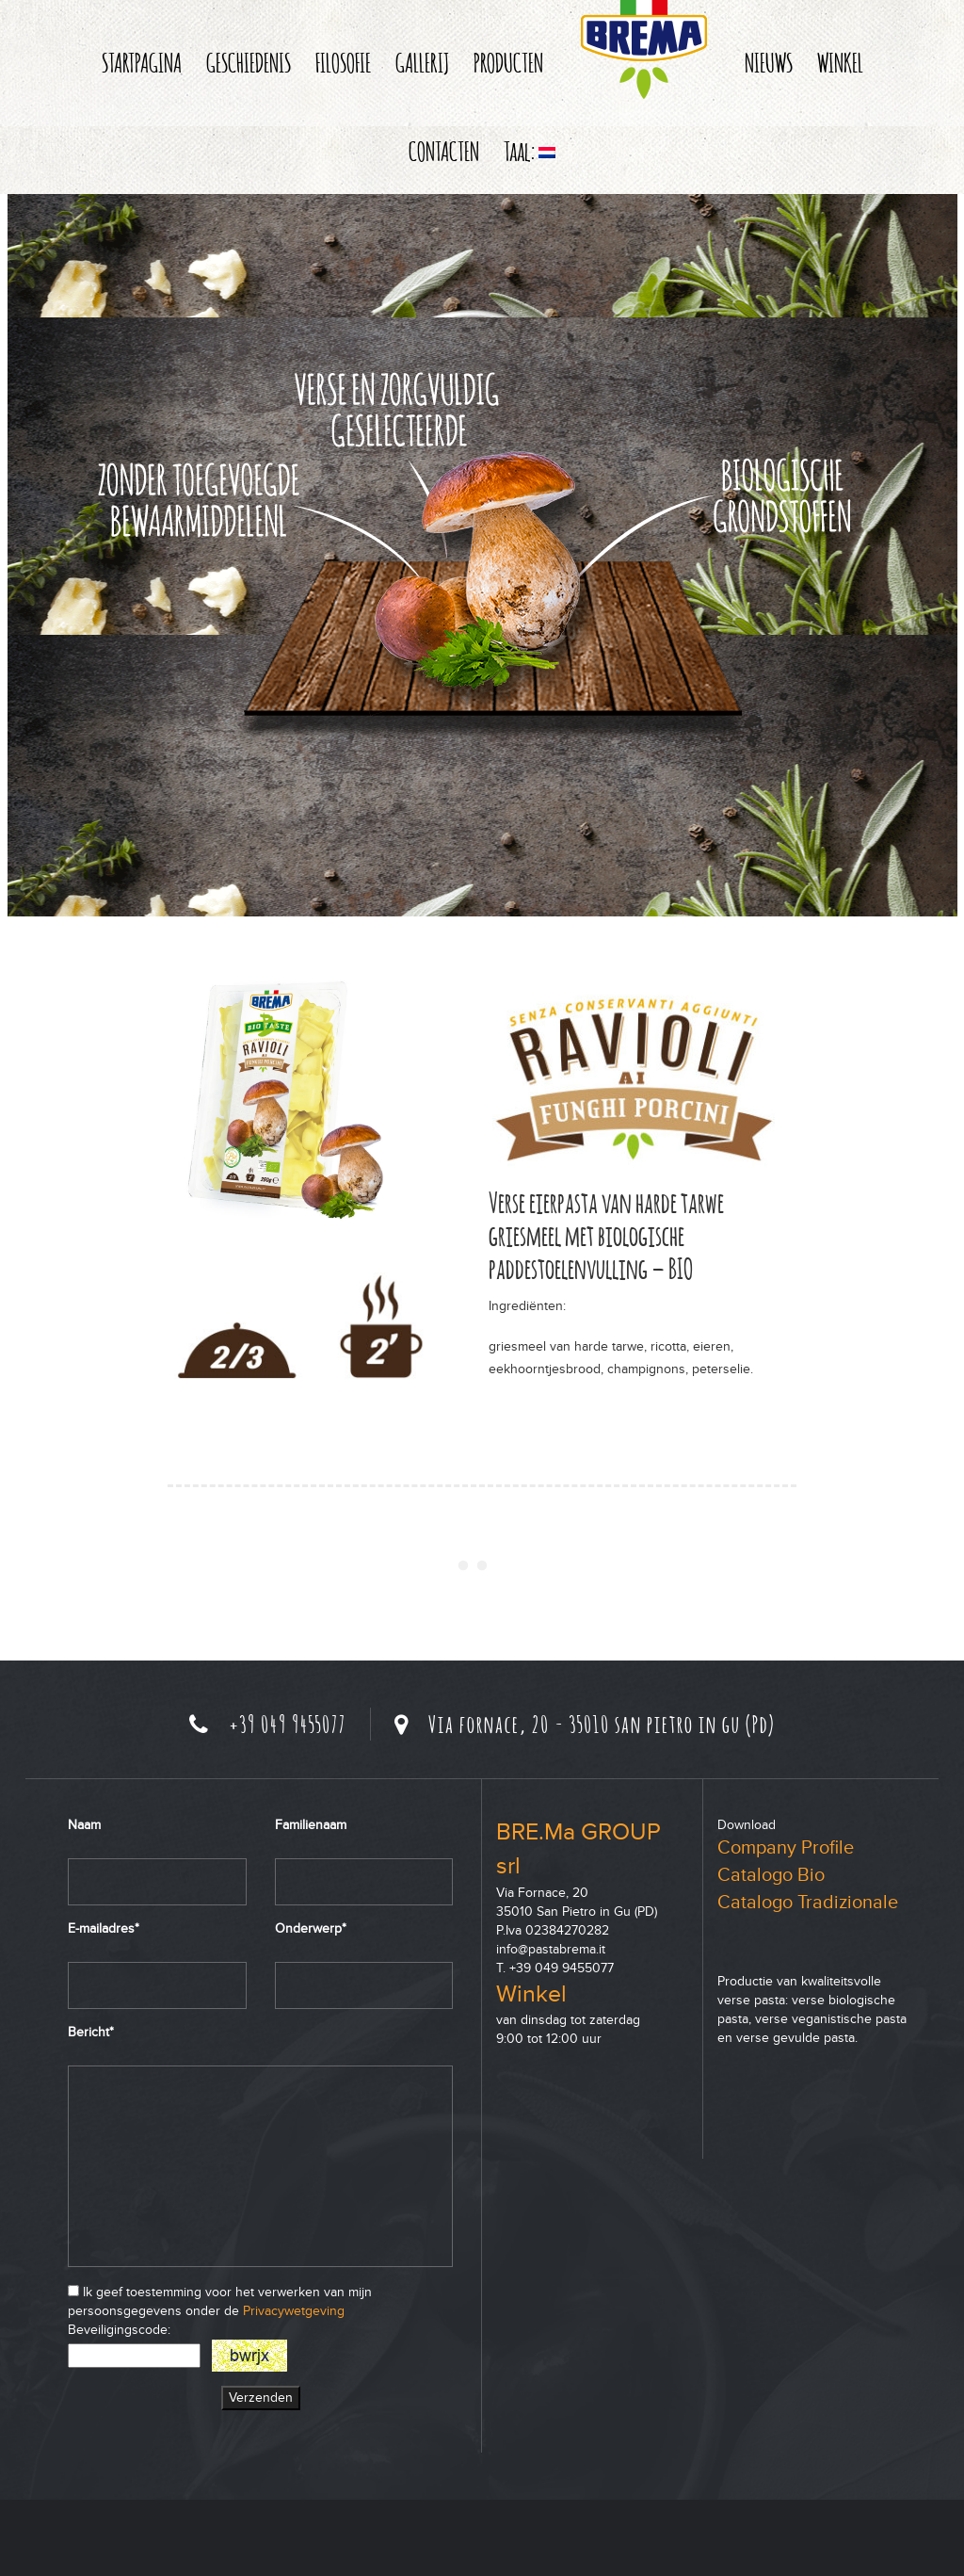 The image size is (964, 2576). Describe the element at coordinates (769, 62) in the screenshot. I see `NIEUWS` at that location.